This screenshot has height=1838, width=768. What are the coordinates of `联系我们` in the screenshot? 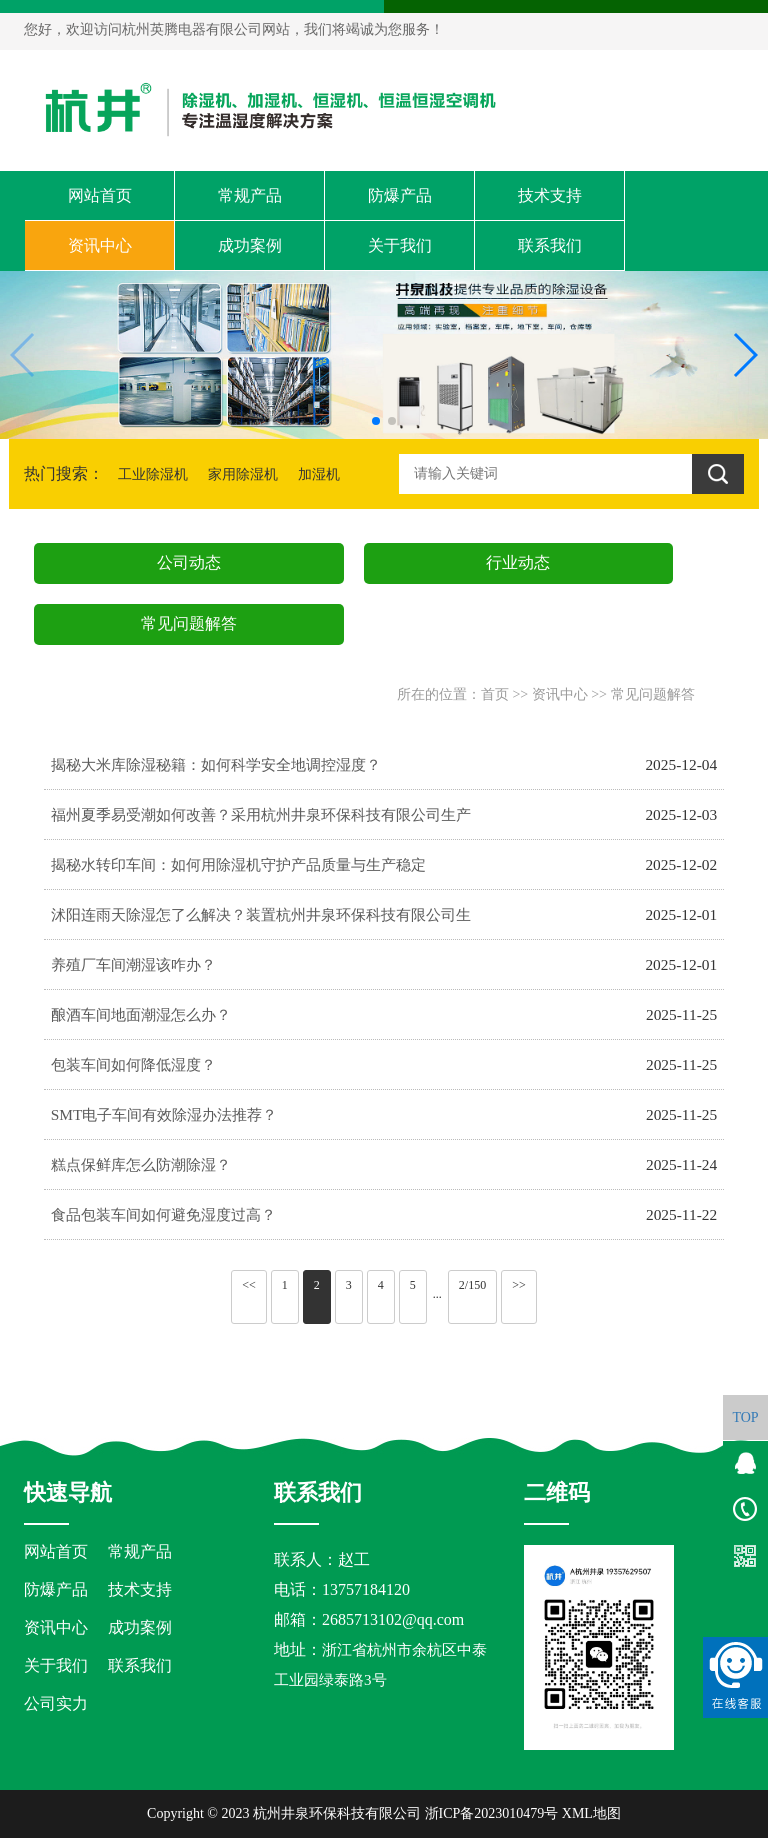 It's located at (550, 245).